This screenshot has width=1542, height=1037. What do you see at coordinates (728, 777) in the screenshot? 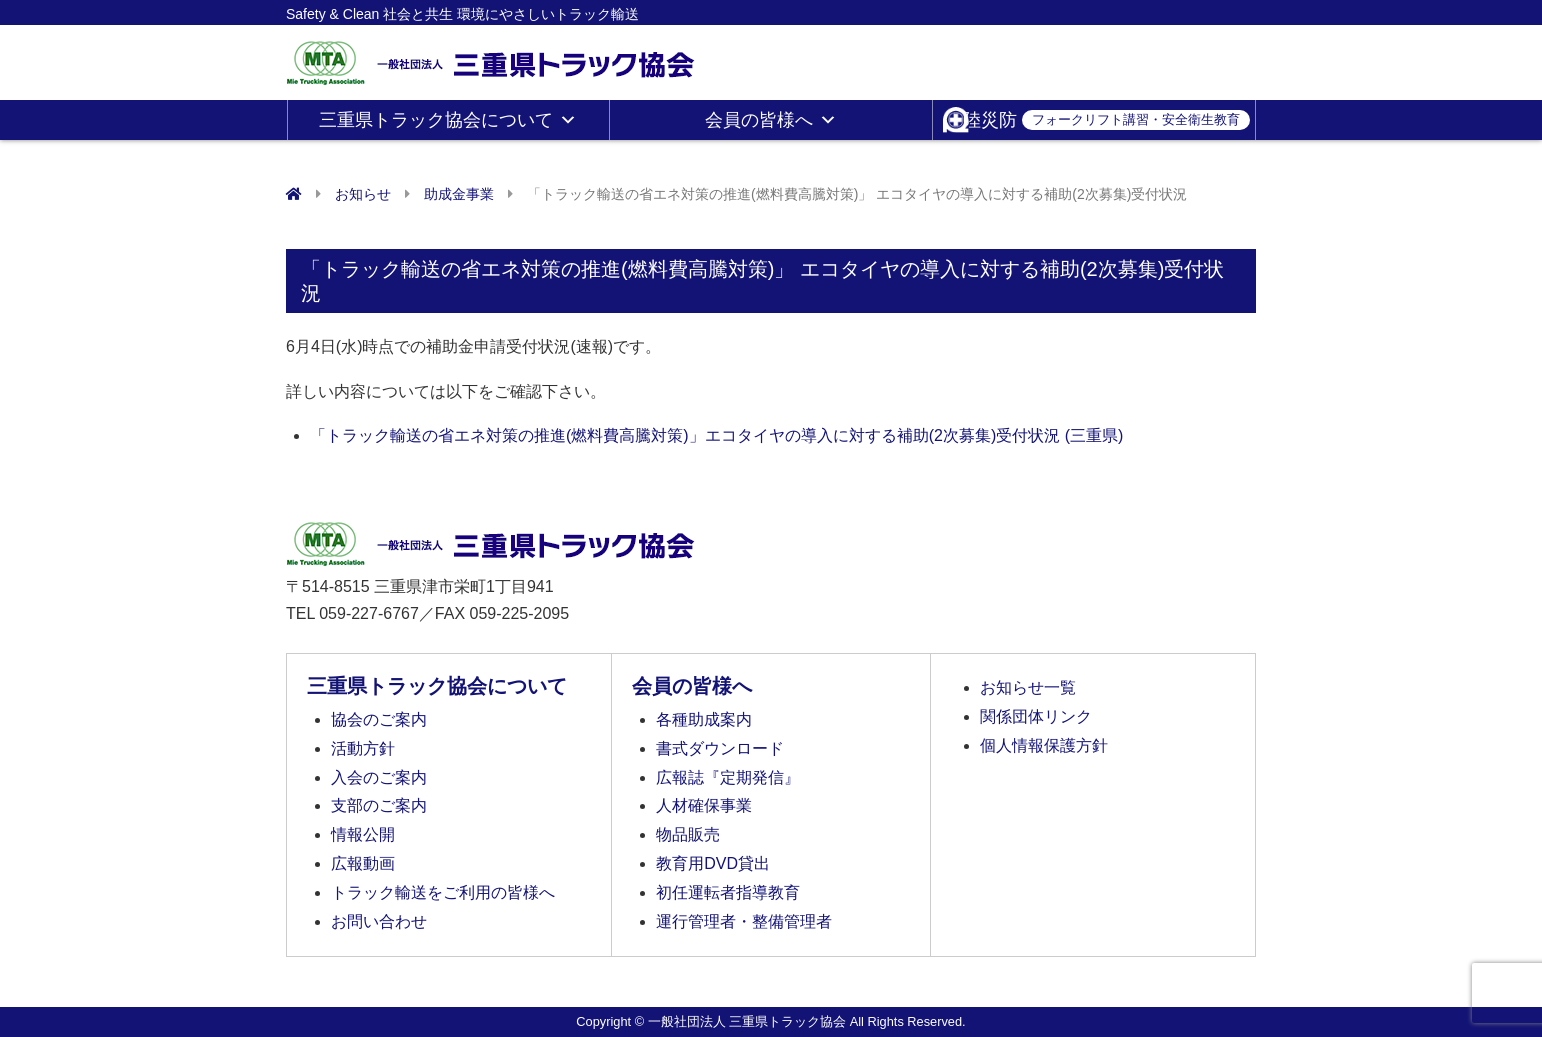
I see `広報誌『定期発信』` at bounding box center [728, 777].